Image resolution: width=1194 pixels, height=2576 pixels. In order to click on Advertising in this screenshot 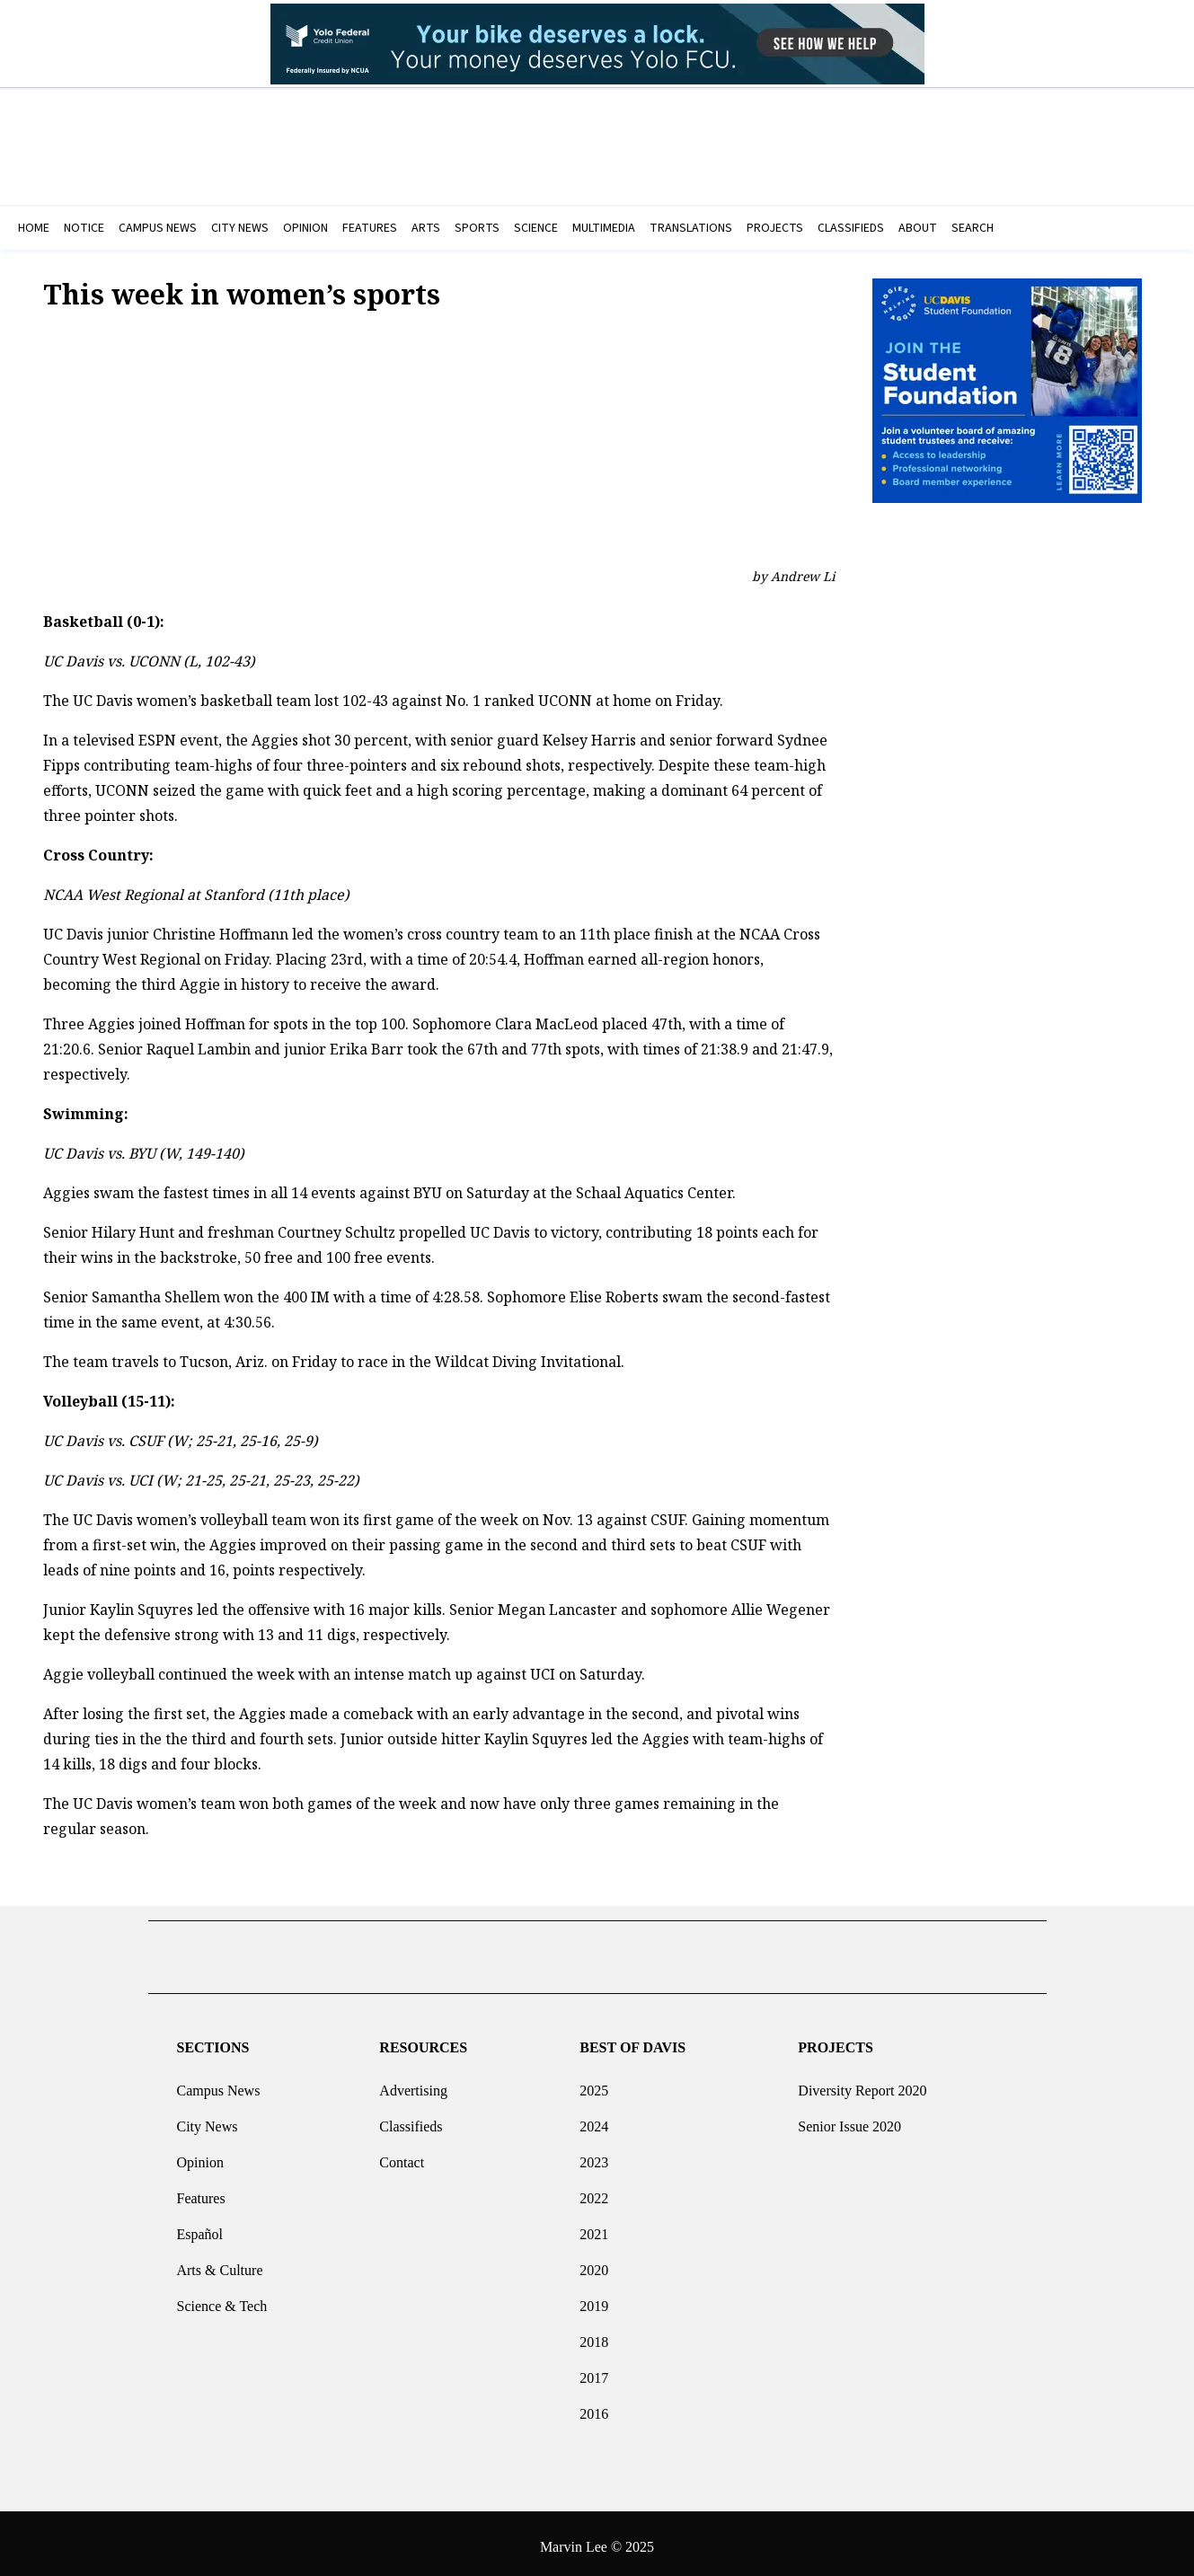, I will do `click(413, 2083)`.